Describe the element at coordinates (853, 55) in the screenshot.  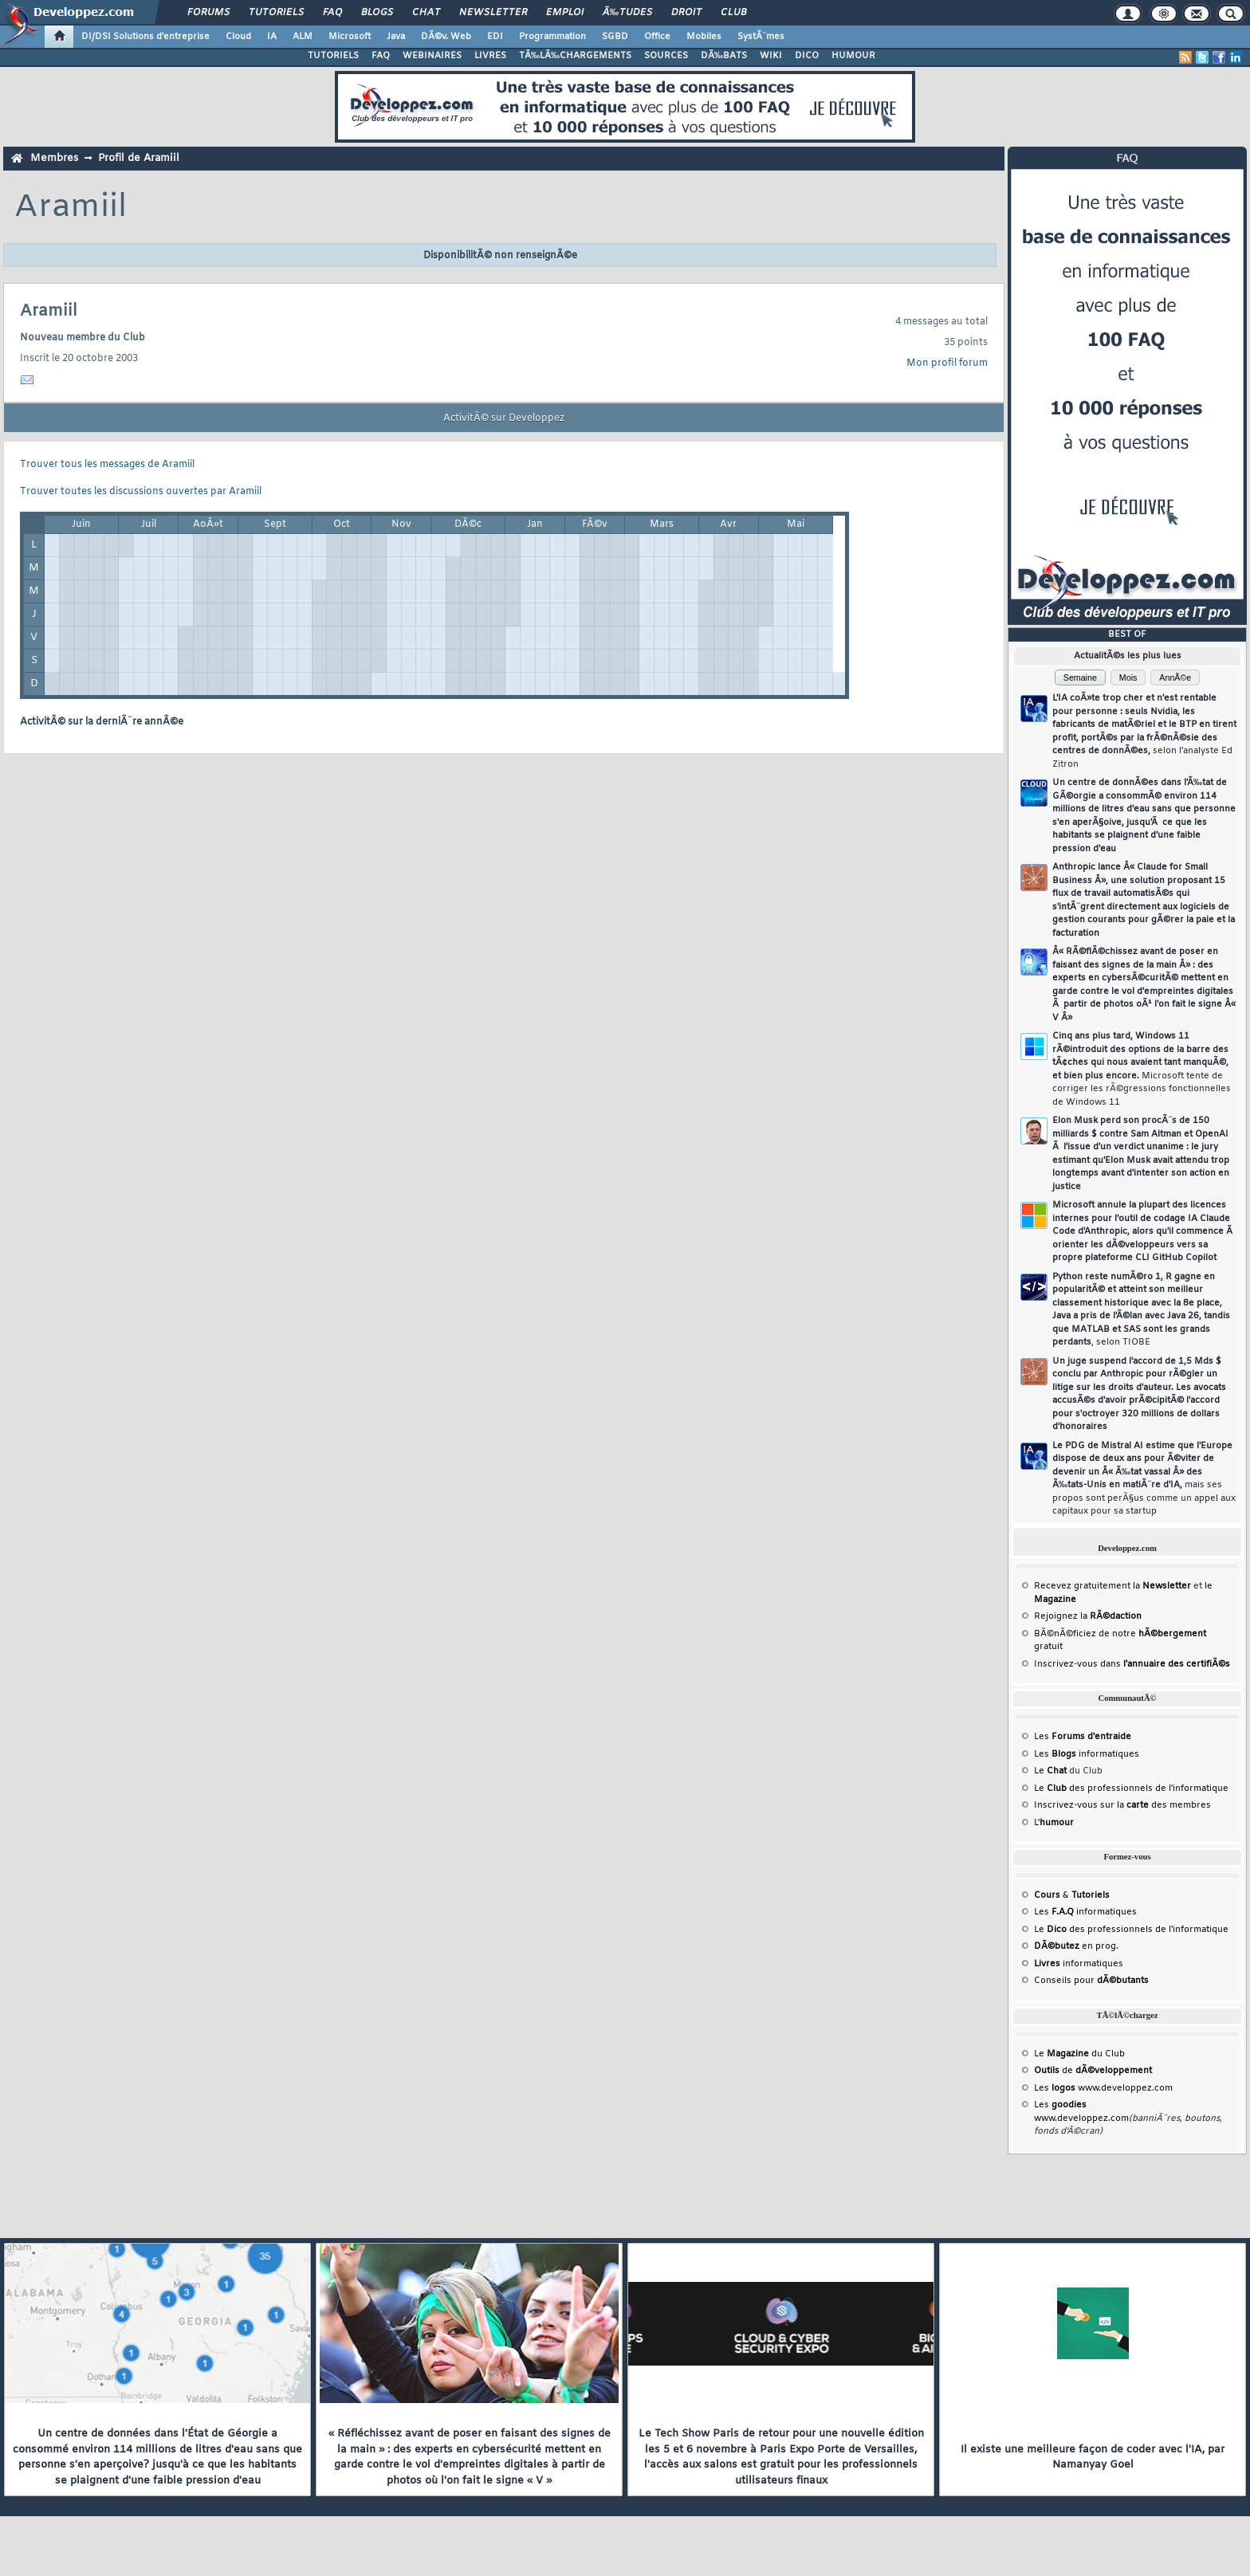
I see `HUMOUR` at that location.